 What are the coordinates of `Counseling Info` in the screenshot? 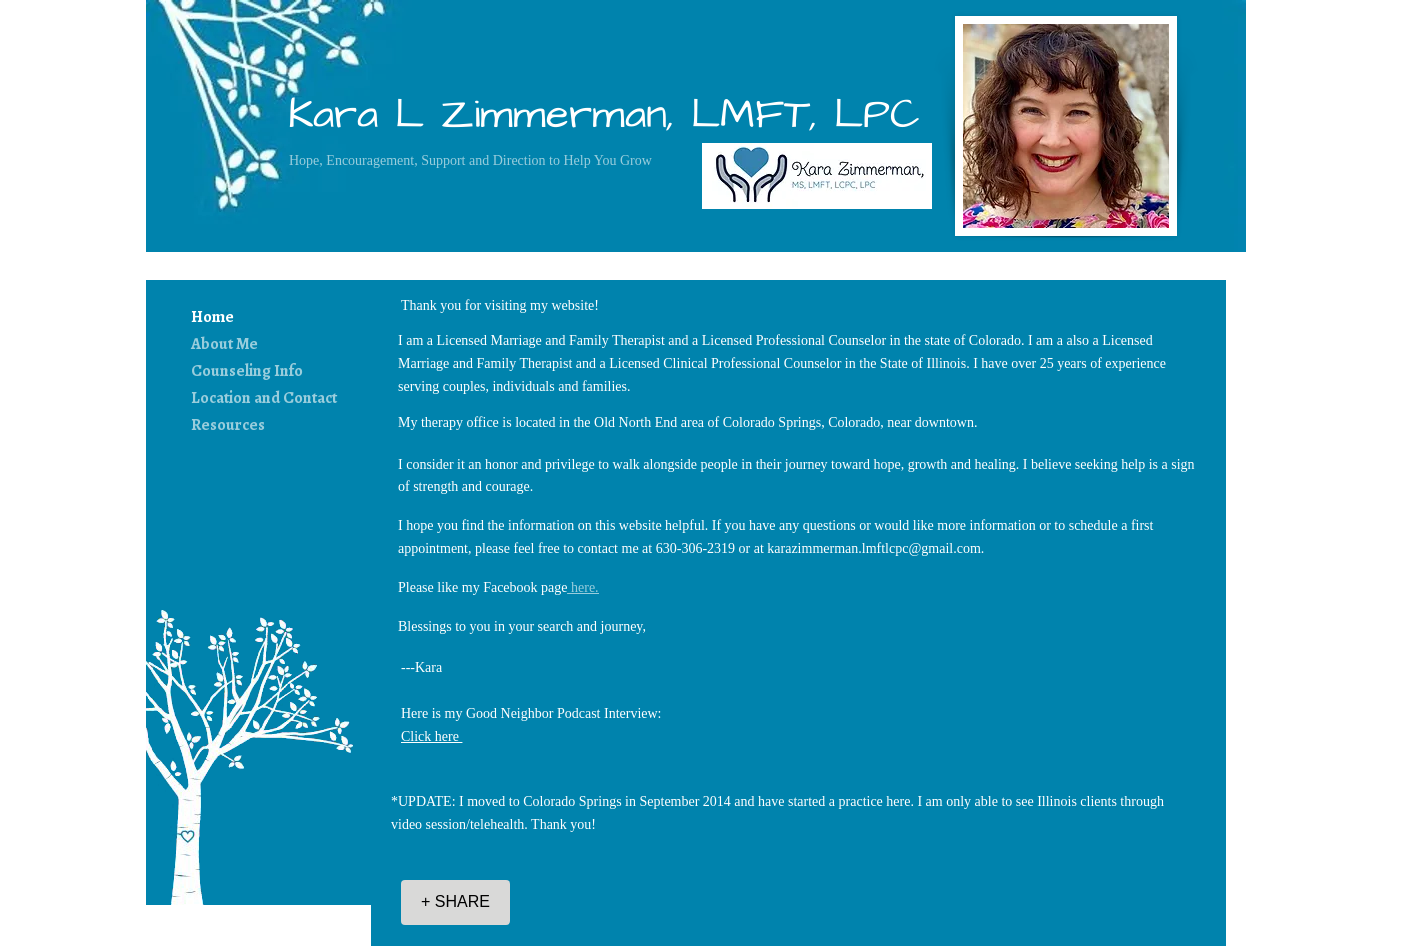 It's located at (247, 371).